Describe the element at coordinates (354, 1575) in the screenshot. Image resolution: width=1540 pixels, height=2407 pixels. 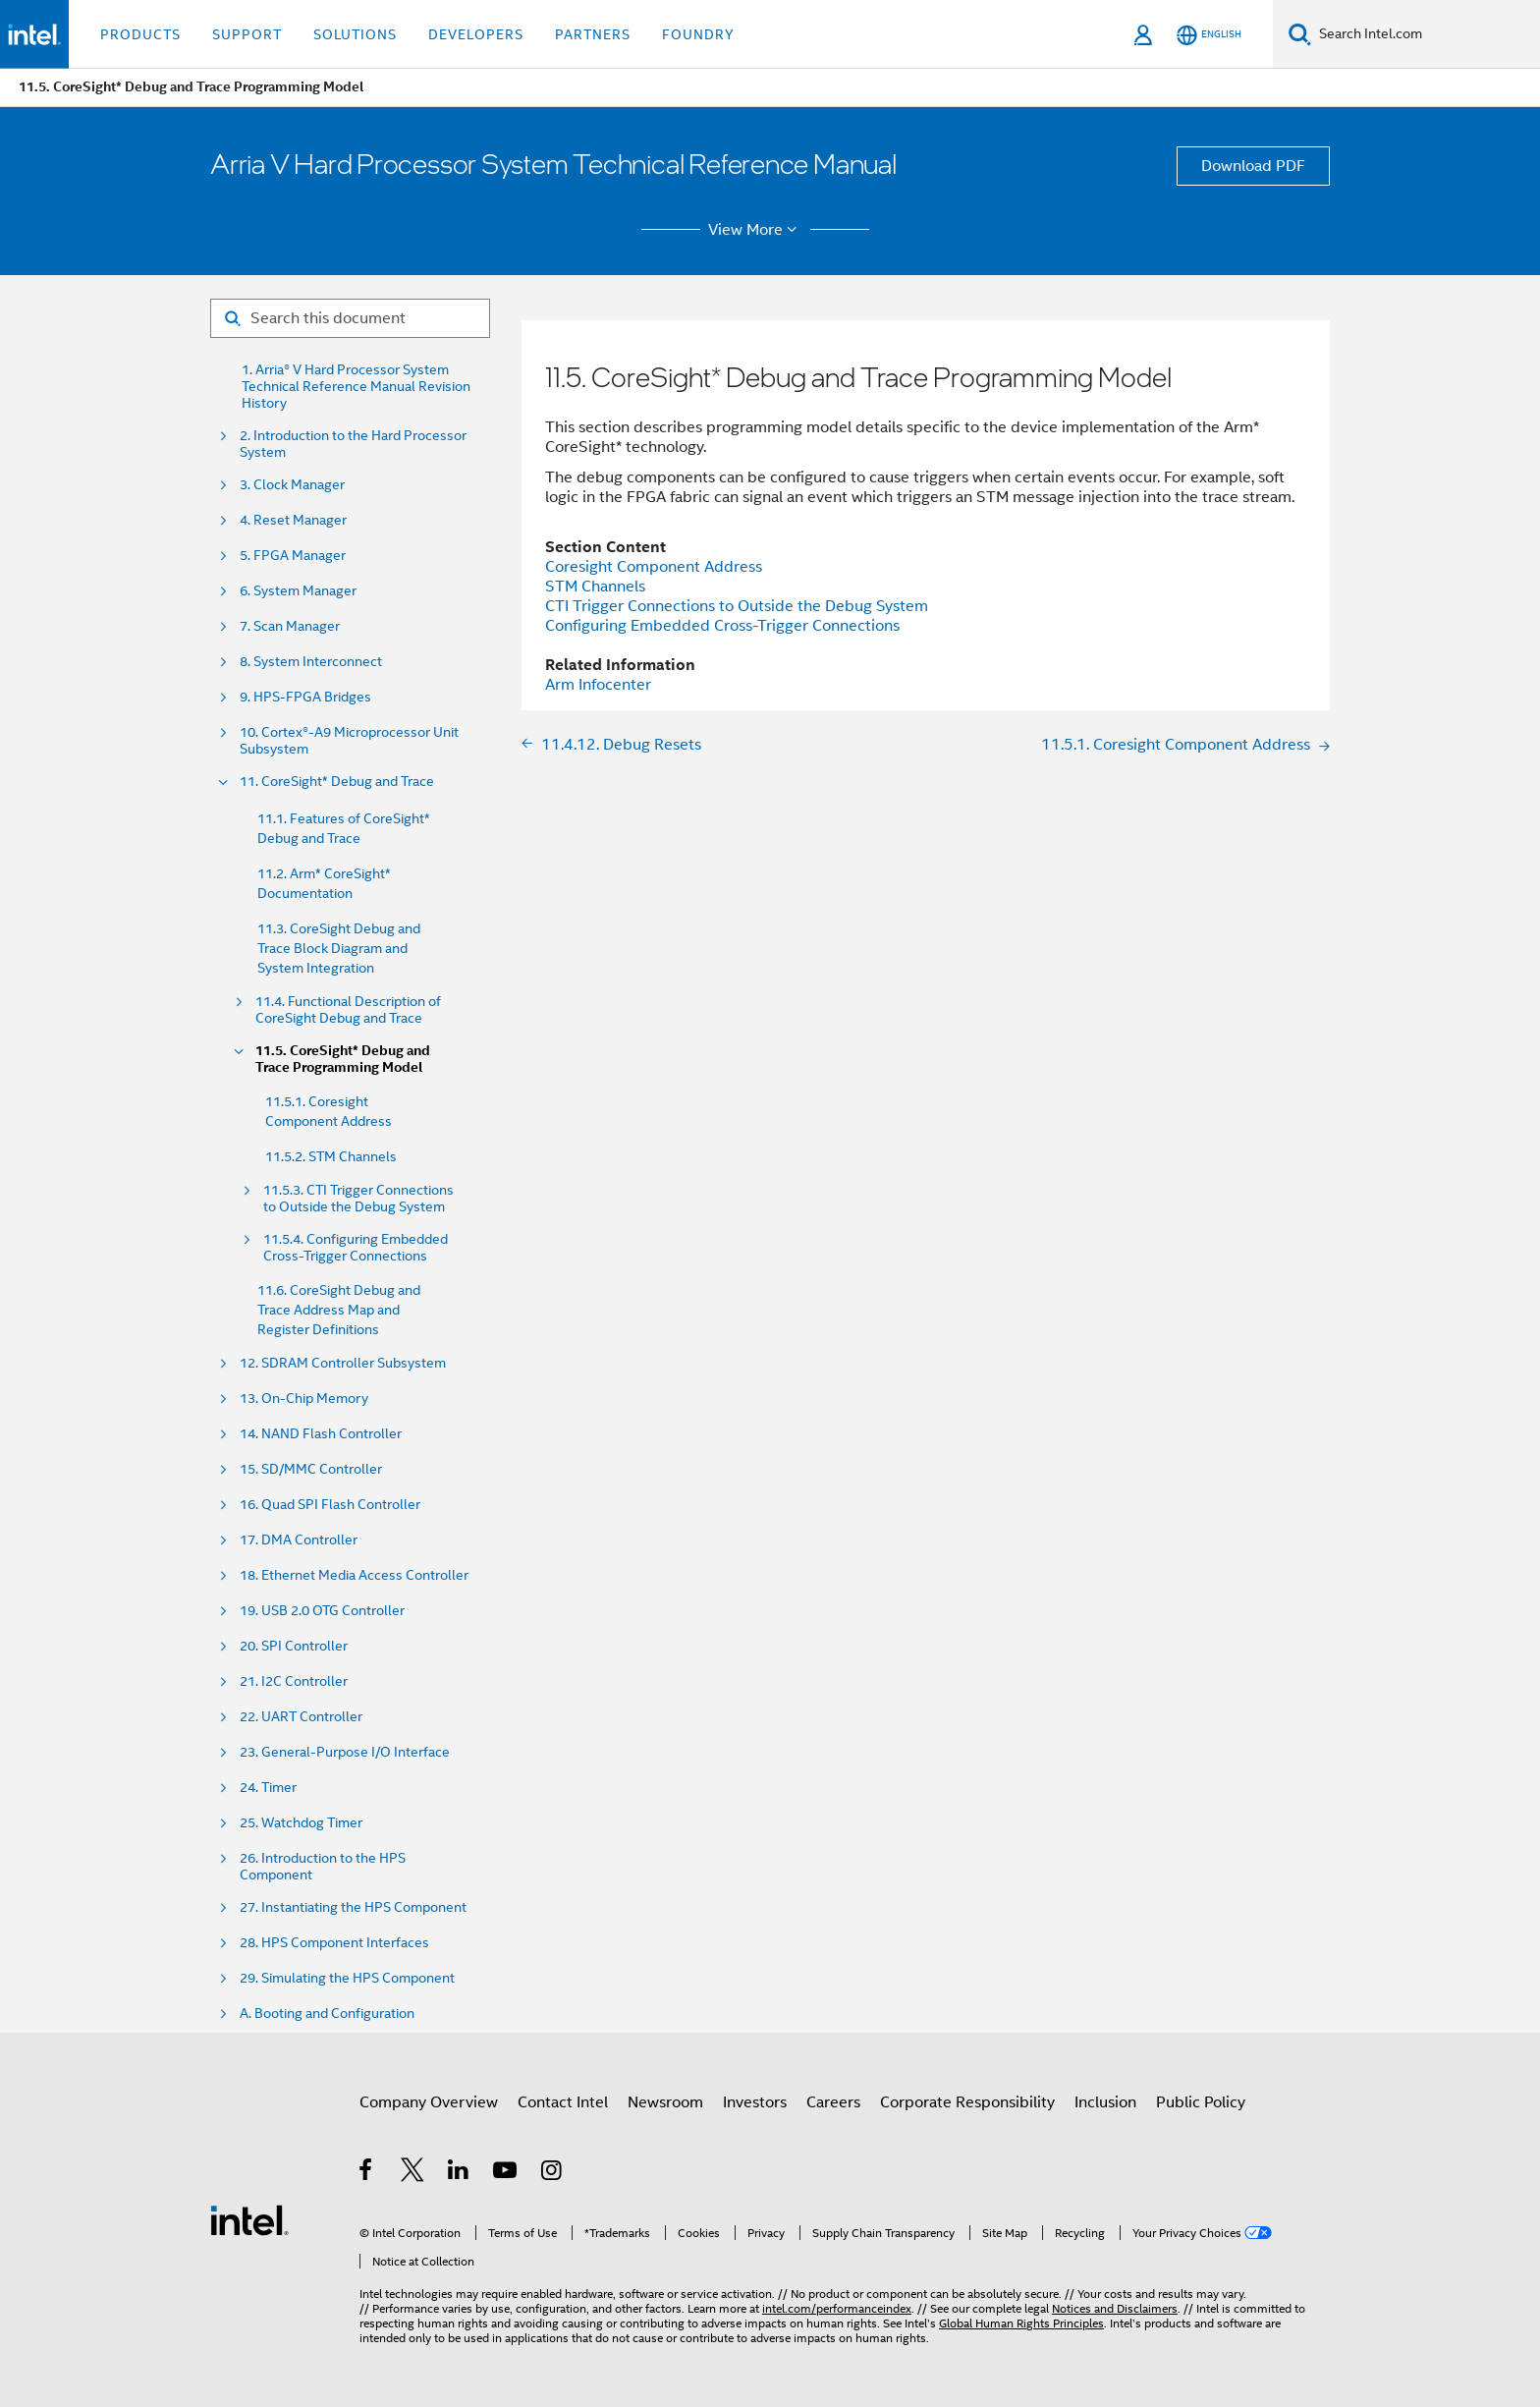
I see `18. Ethernet Media Access Controller` at that location.